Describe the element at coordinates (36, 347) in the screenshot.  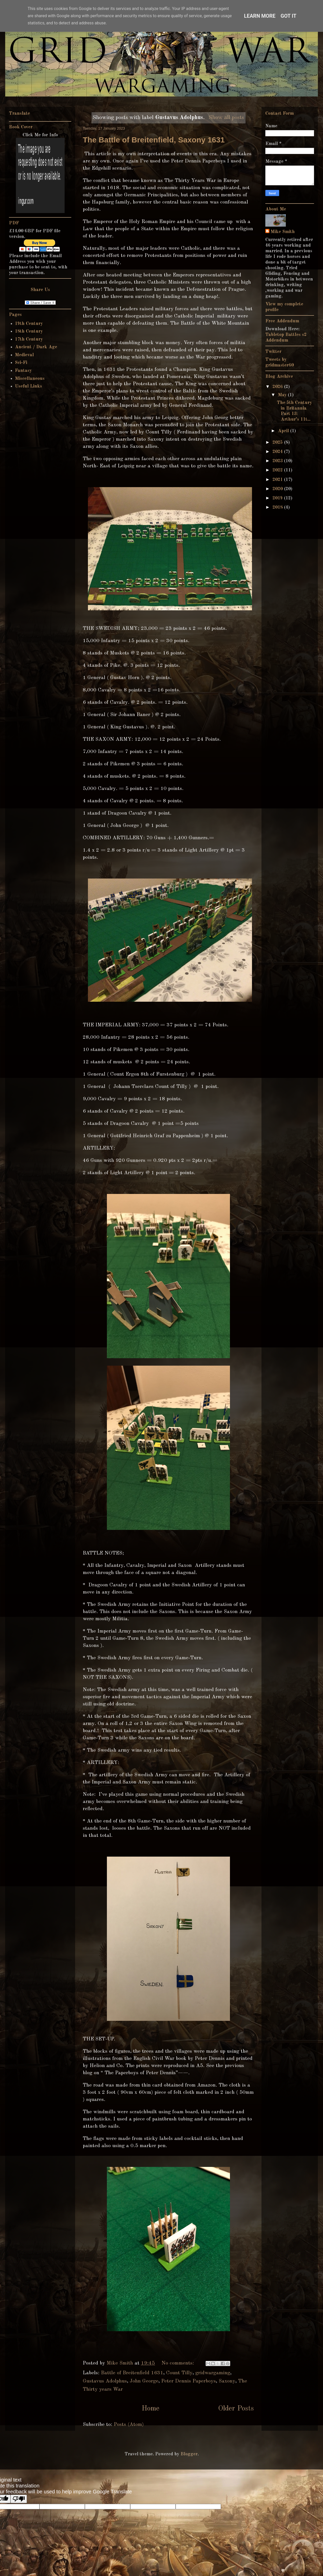
I see `Ancient / Dark Age` at that location.